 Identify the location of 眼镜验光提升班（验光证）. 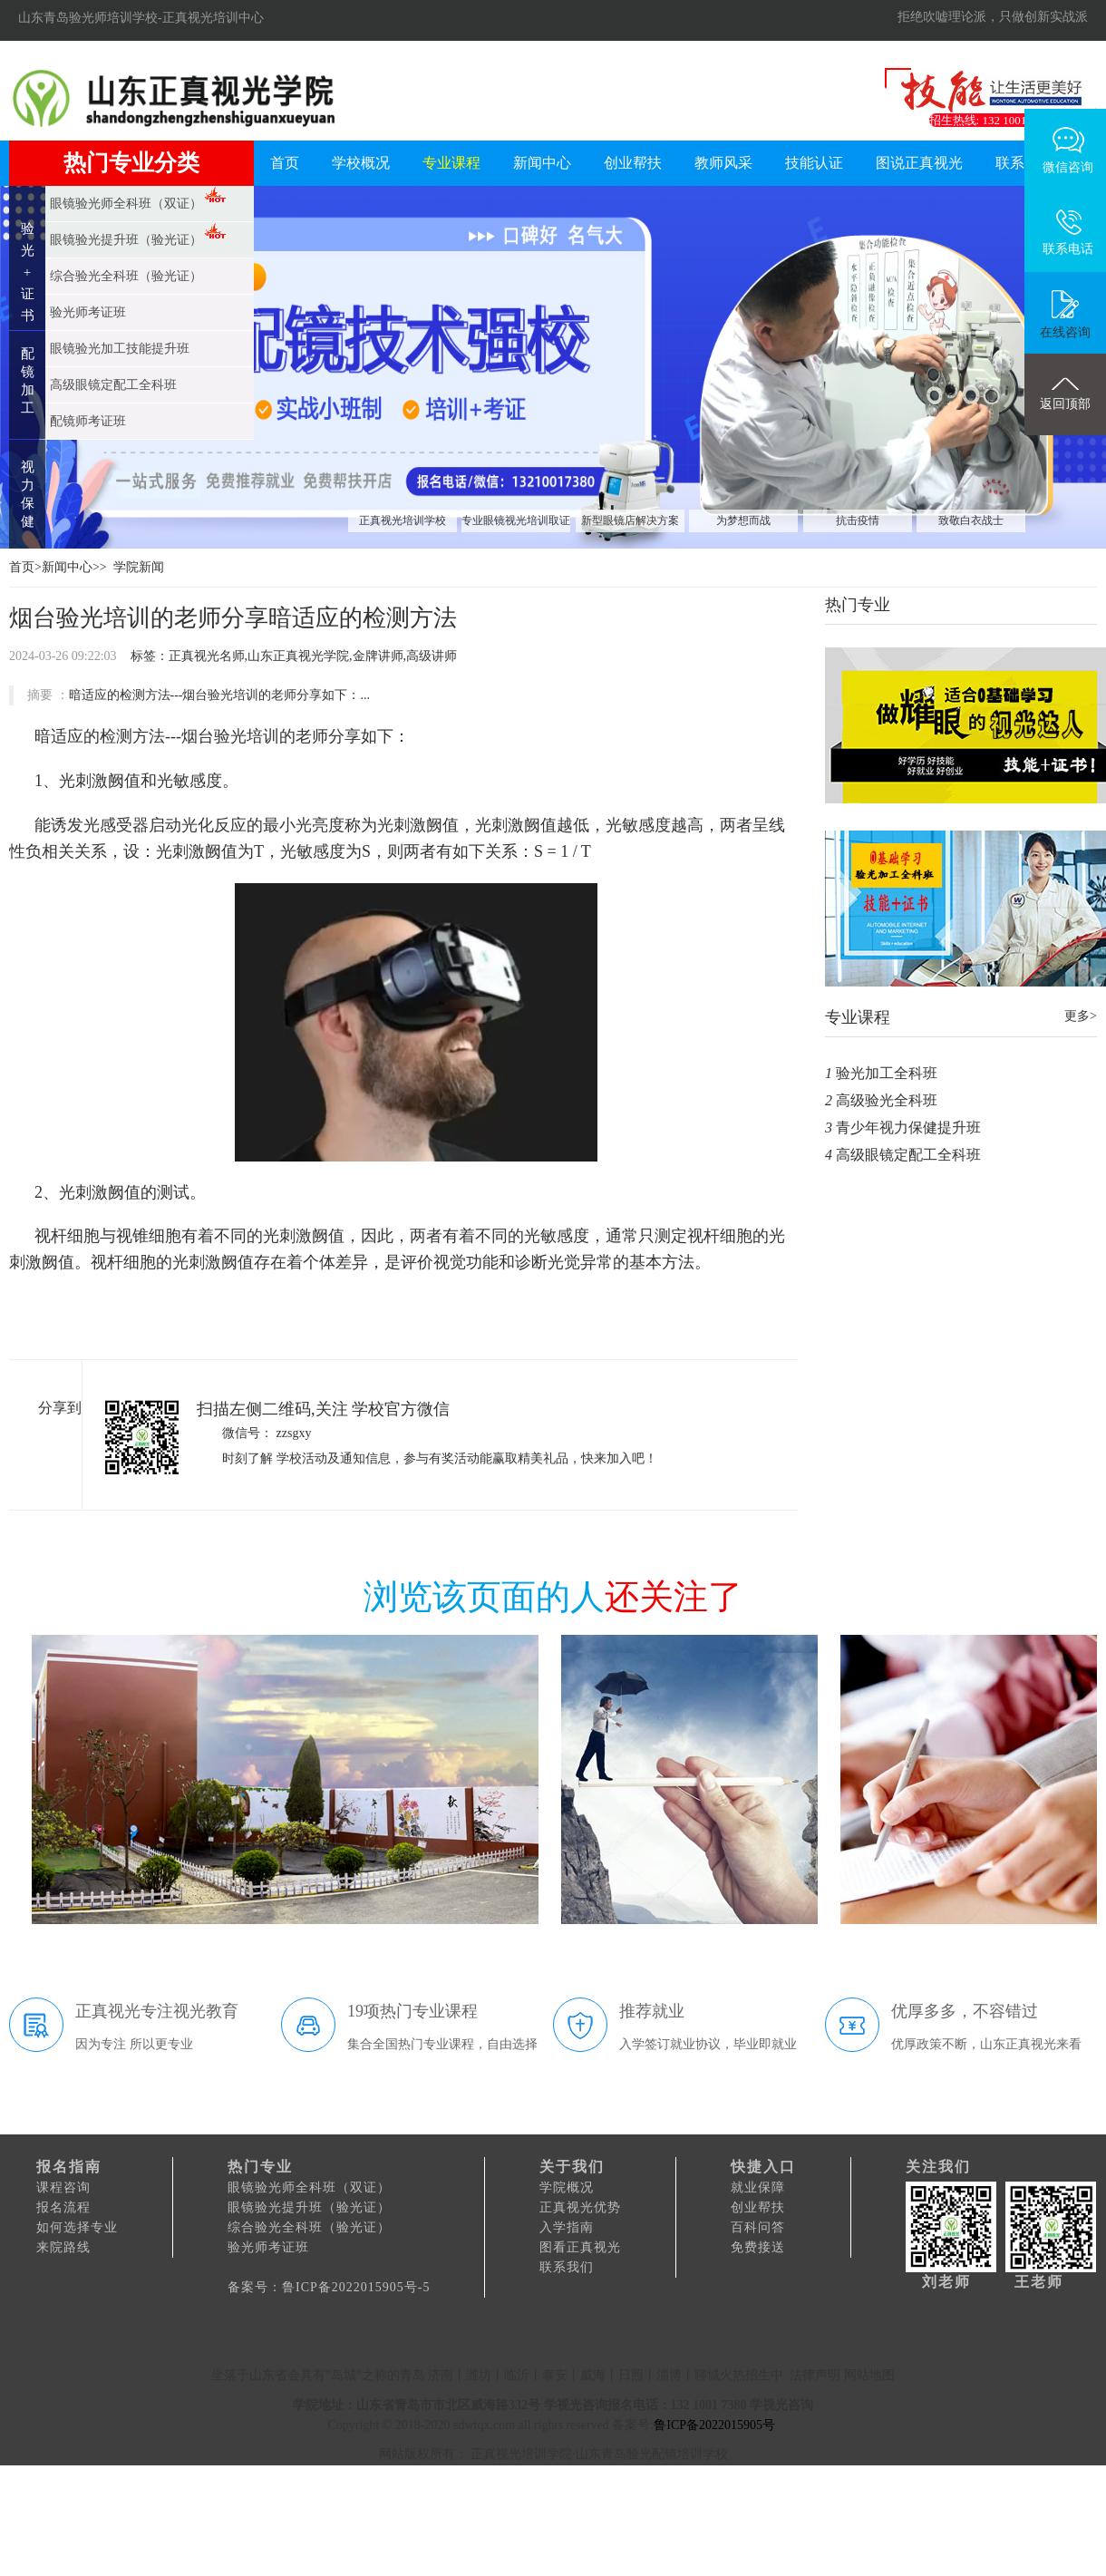
(309, 2207).